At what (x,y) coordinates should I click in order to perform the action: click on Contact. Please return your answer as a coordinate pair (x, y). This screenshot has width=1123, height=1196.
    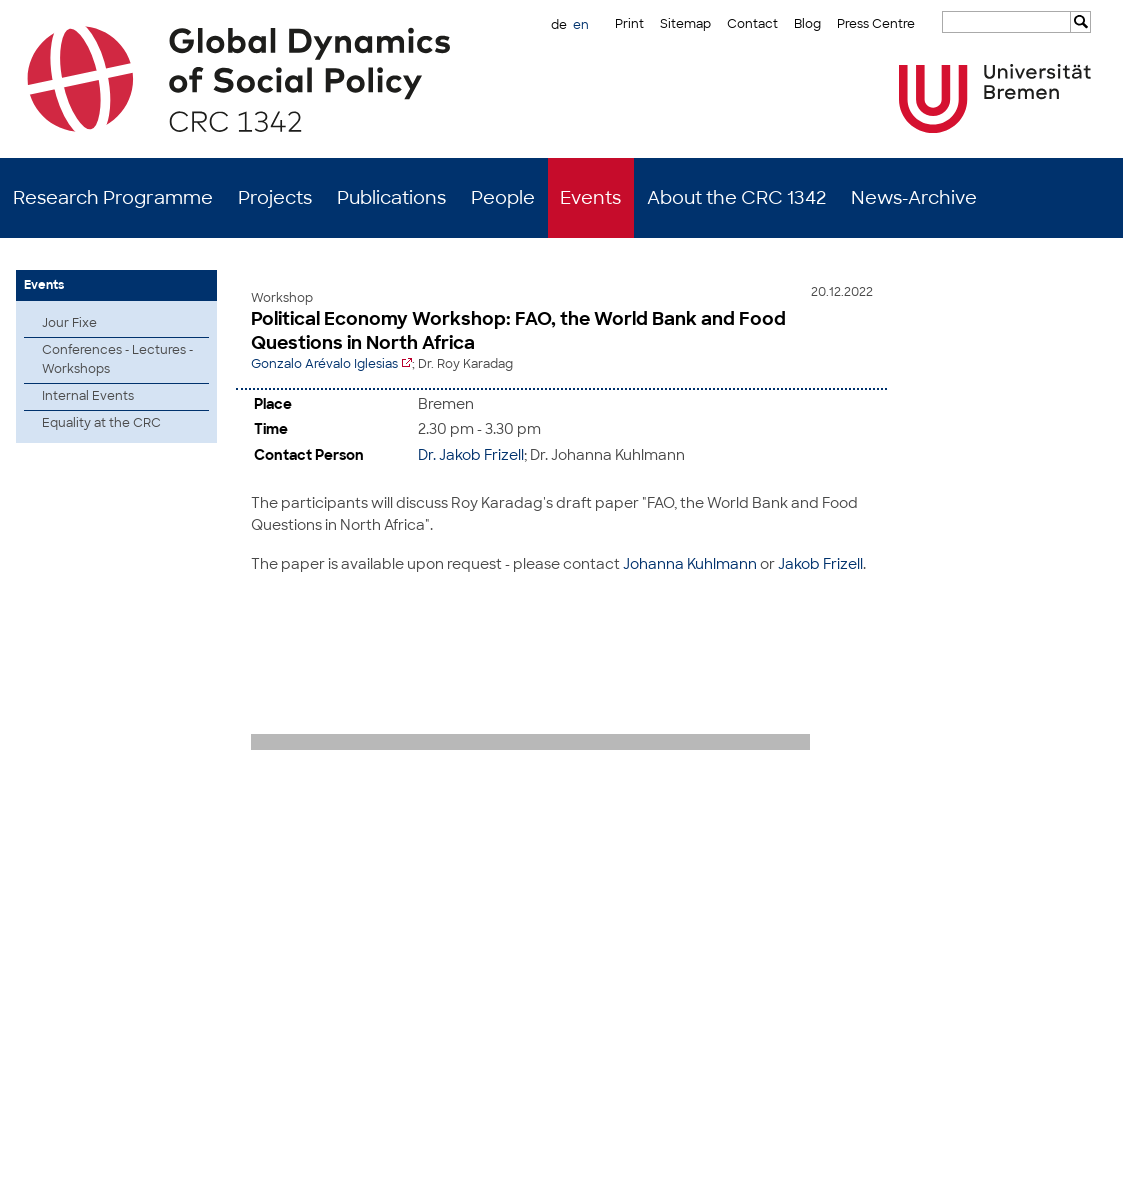
    Looking at the image, I should click on (752, 24).